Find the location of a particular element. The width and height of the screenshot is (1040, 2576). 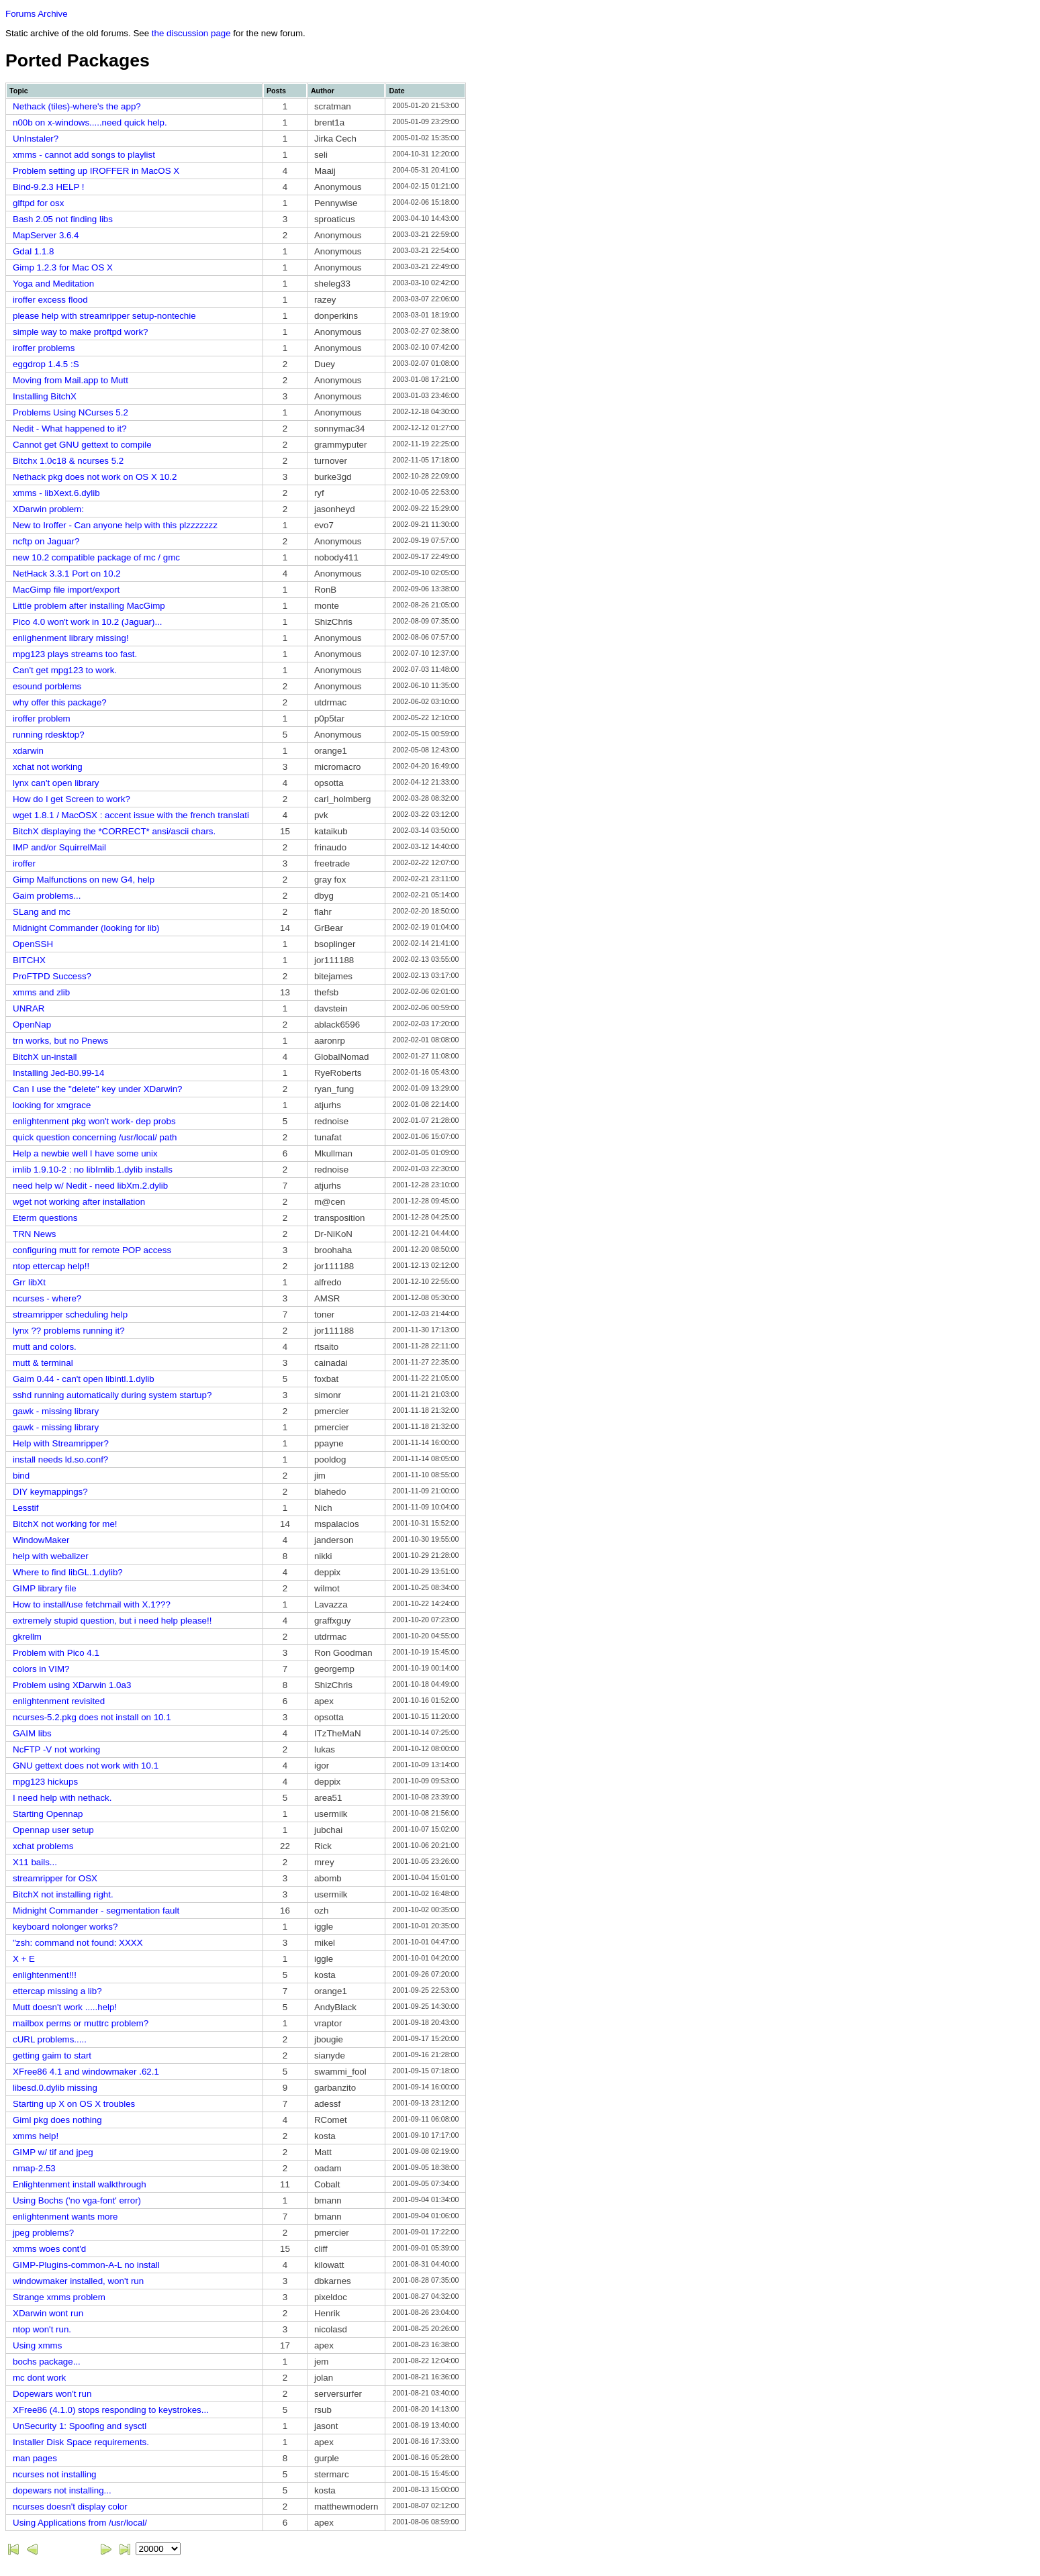

Eterm questions is located at coordinates (45, 1218).